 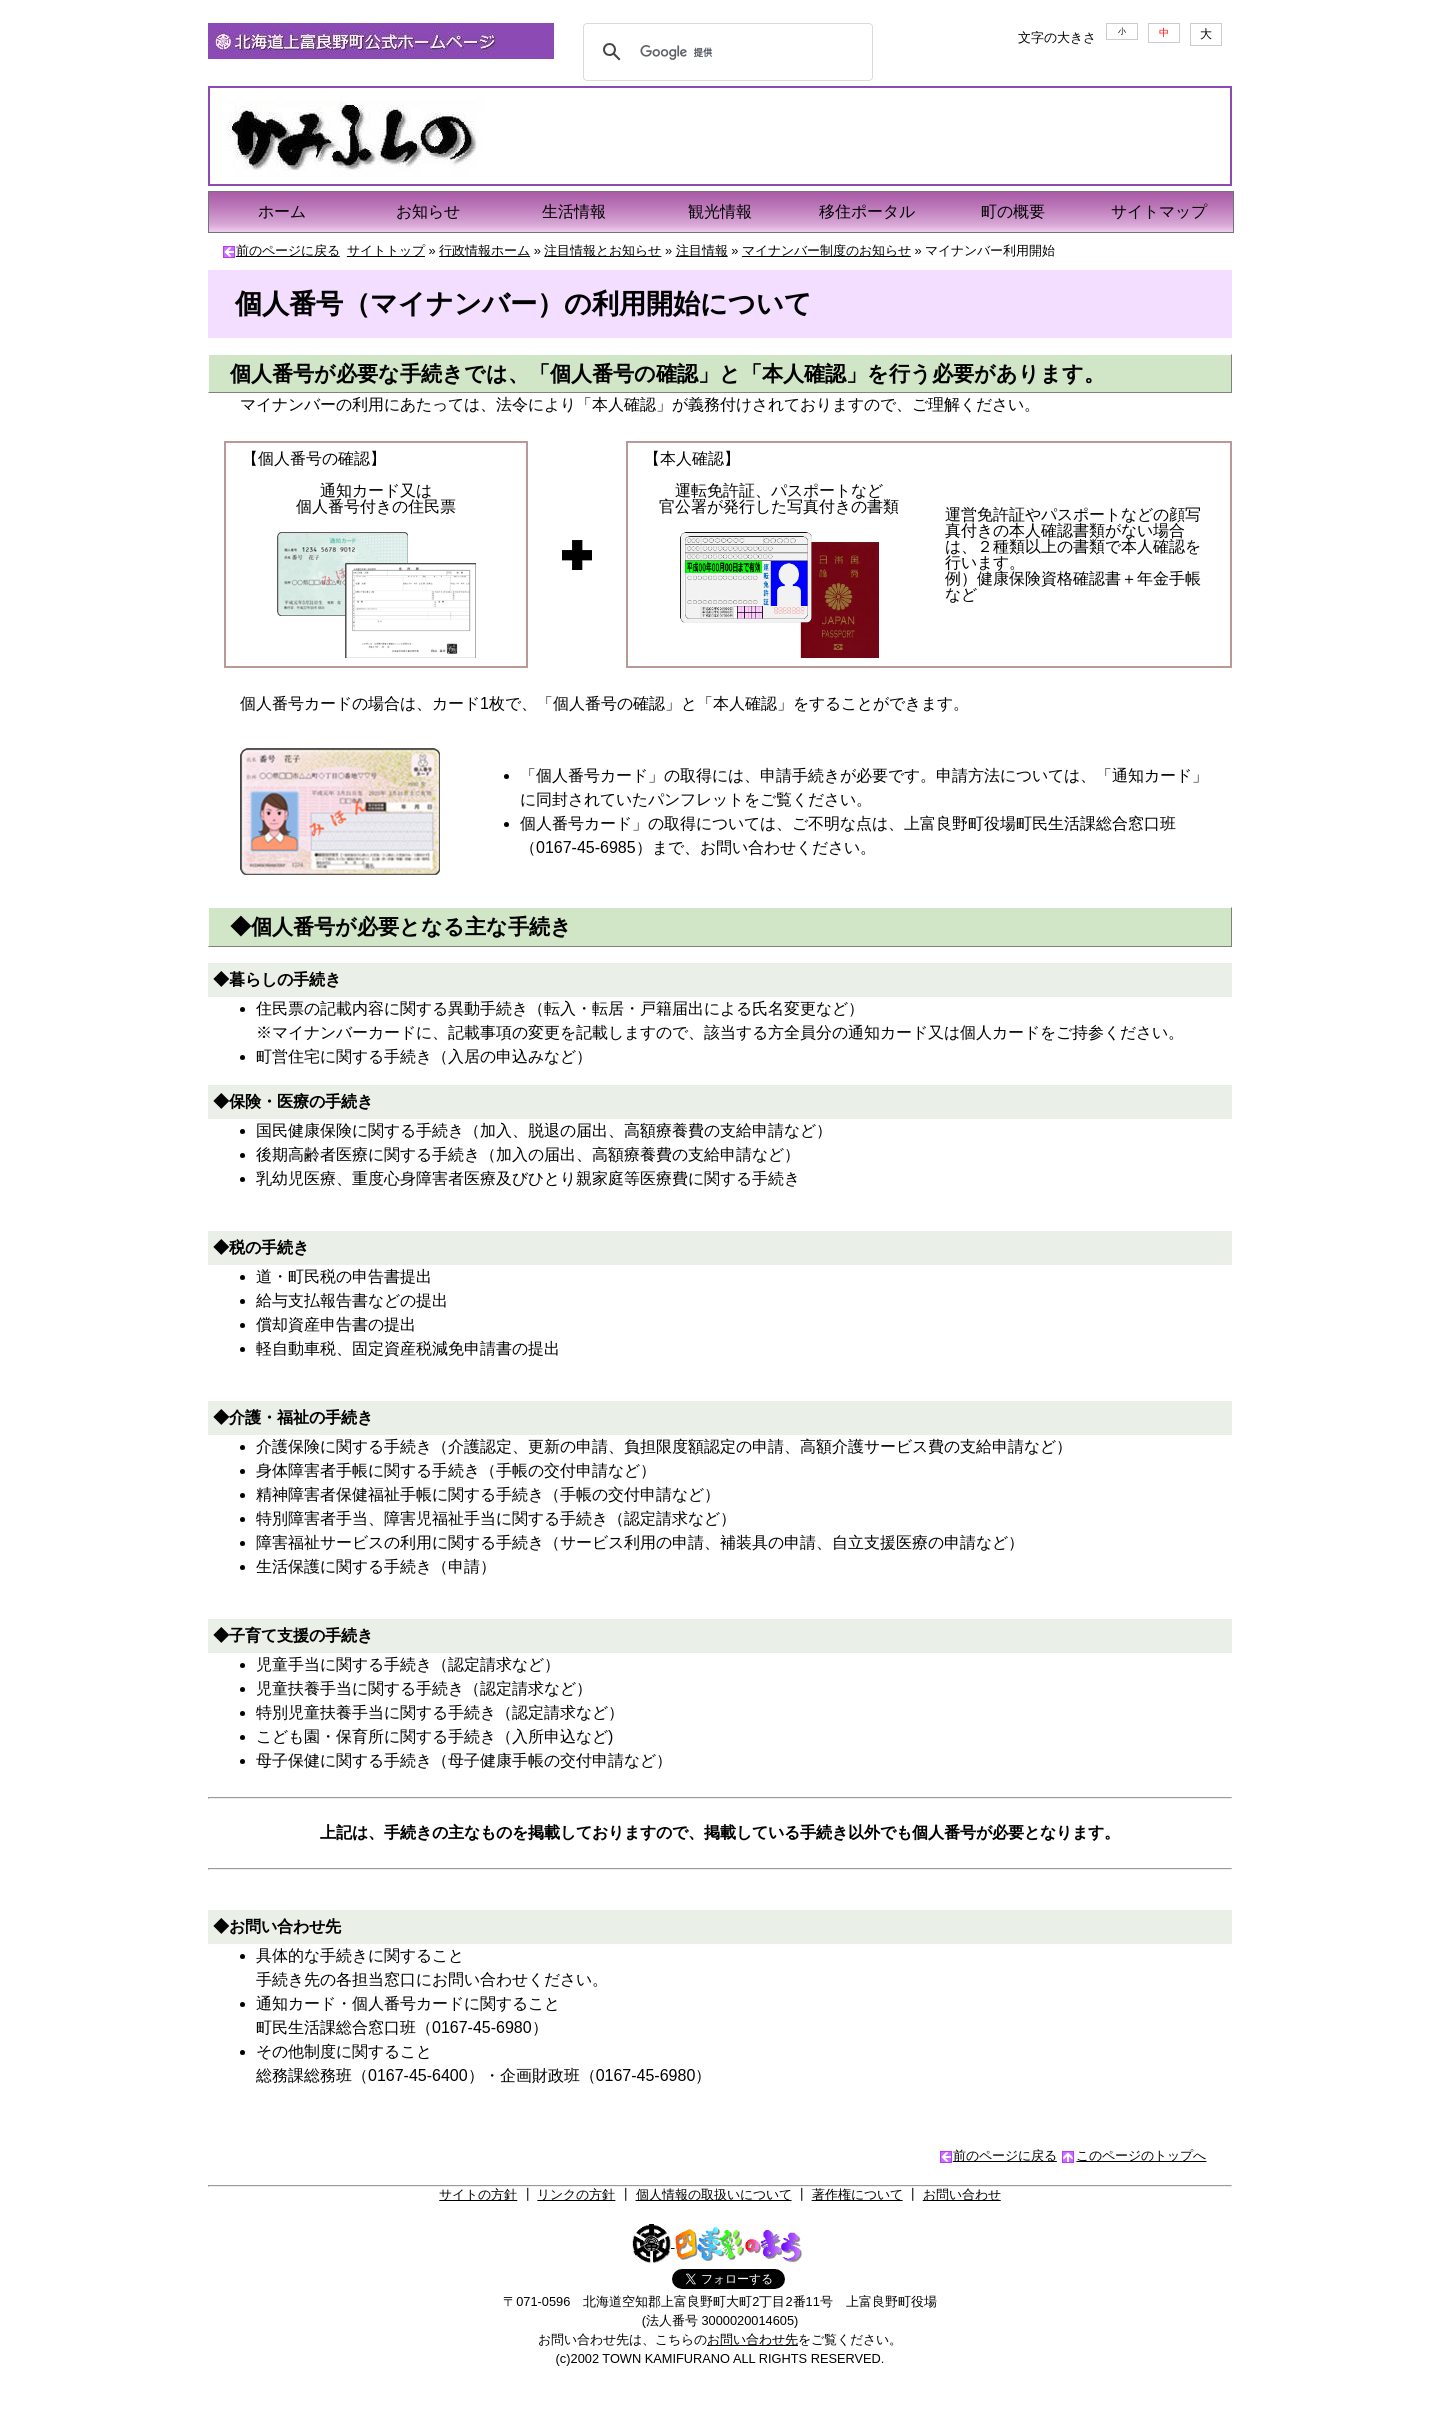 I want to click on 移住ポータル, so click(x=867, y=211).